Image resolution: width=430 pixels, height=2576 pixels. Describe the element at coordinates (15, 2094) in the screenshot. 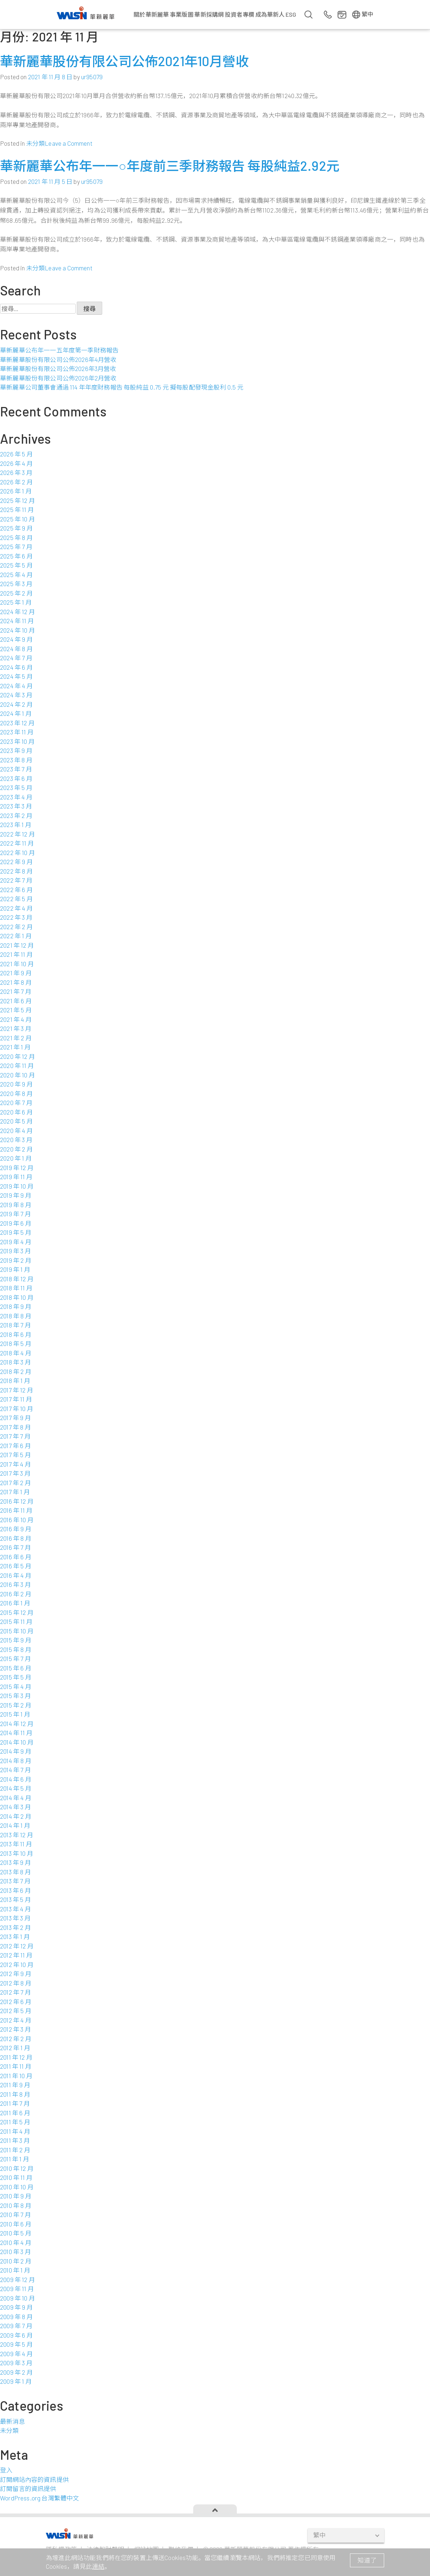

I see `2011 年 8 月` at that location.